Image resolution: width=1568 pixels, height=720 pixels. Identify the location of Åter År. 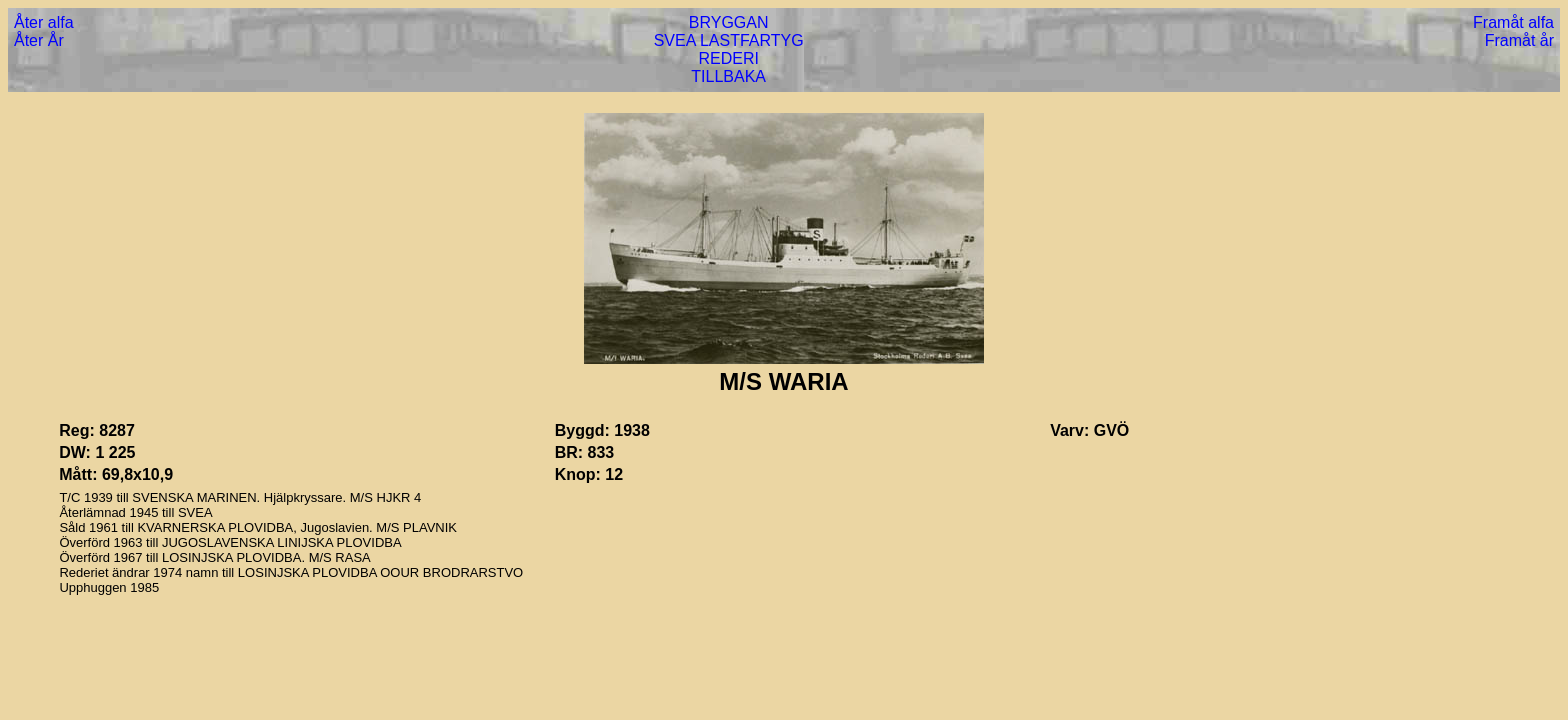
(39, 40).